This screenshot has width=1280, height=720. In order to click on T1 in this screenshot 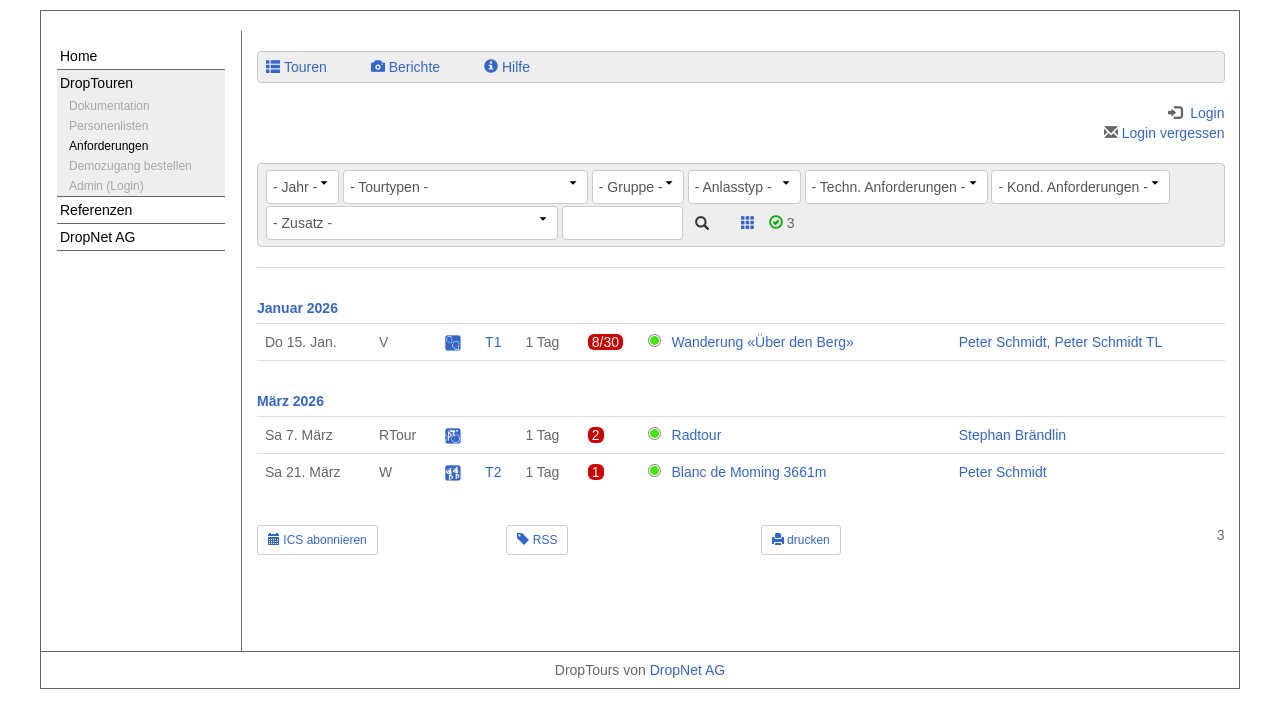, I will do `click(493, 342)`.